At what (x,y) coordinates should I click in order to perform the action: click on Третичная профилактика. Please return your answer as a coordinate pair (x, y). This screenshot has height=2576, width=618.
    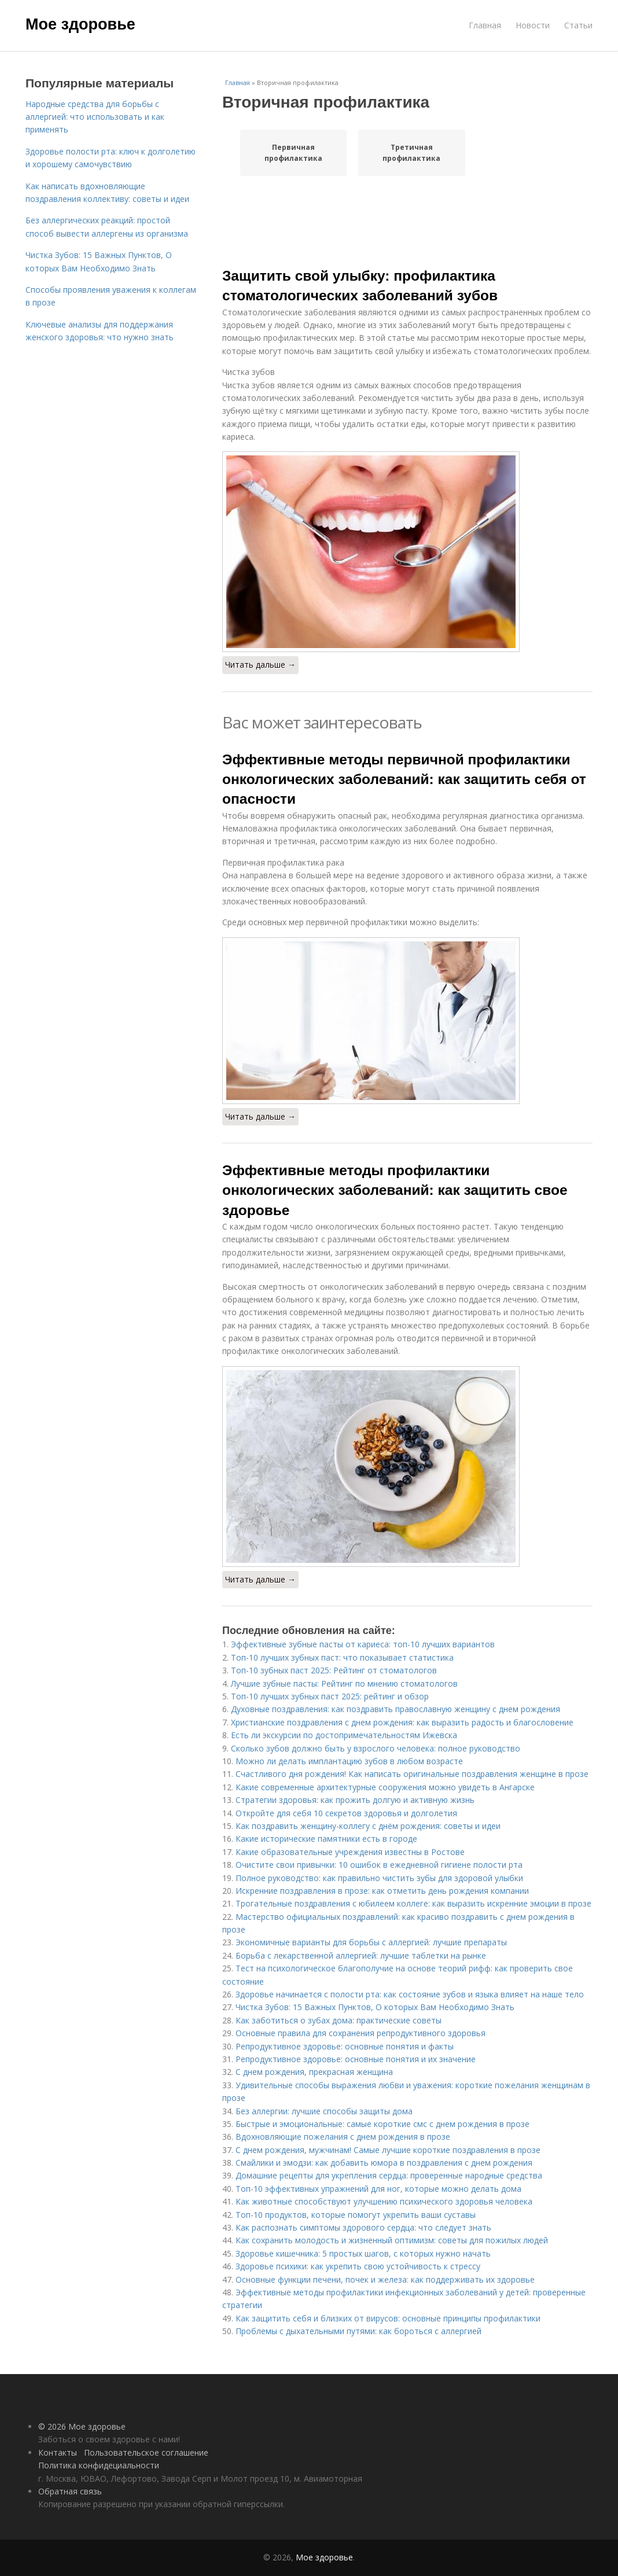
    Looking at the image, I should click on (411, 152).